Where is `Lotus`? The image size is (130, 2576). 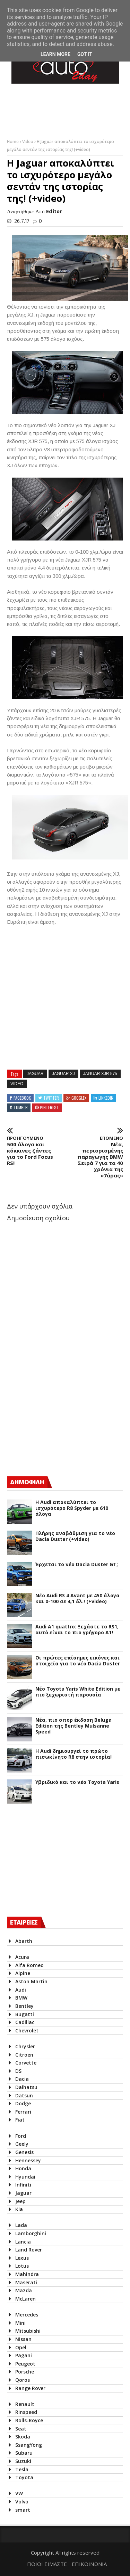
Lotus is located at coordinates (22, 2266).